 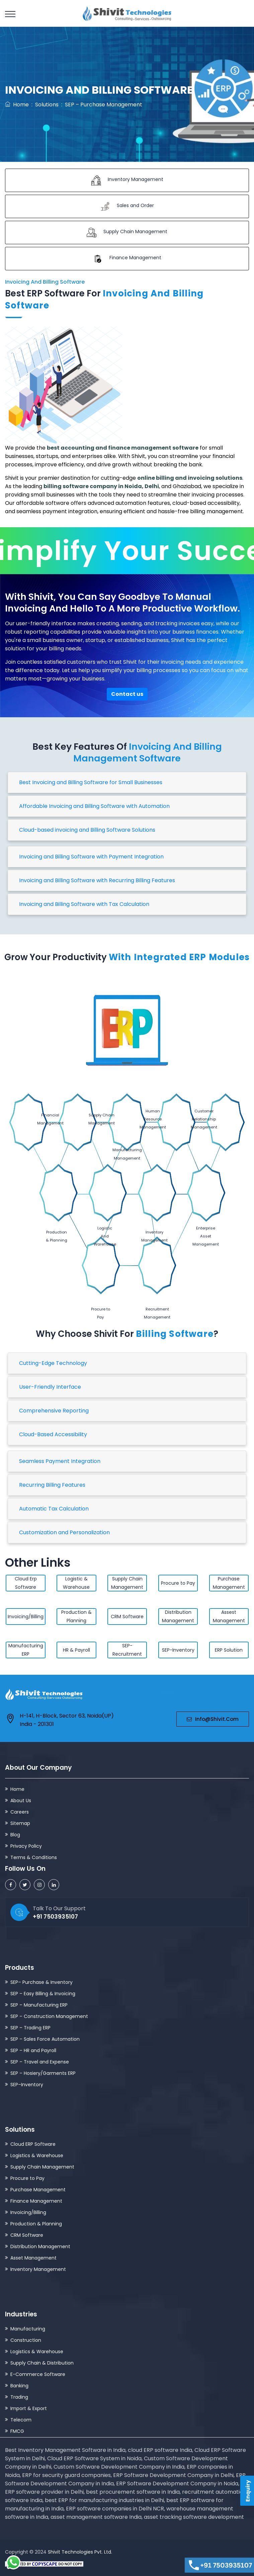 I want to click on Invoicing/Billing, so click(x=26, y=1616).